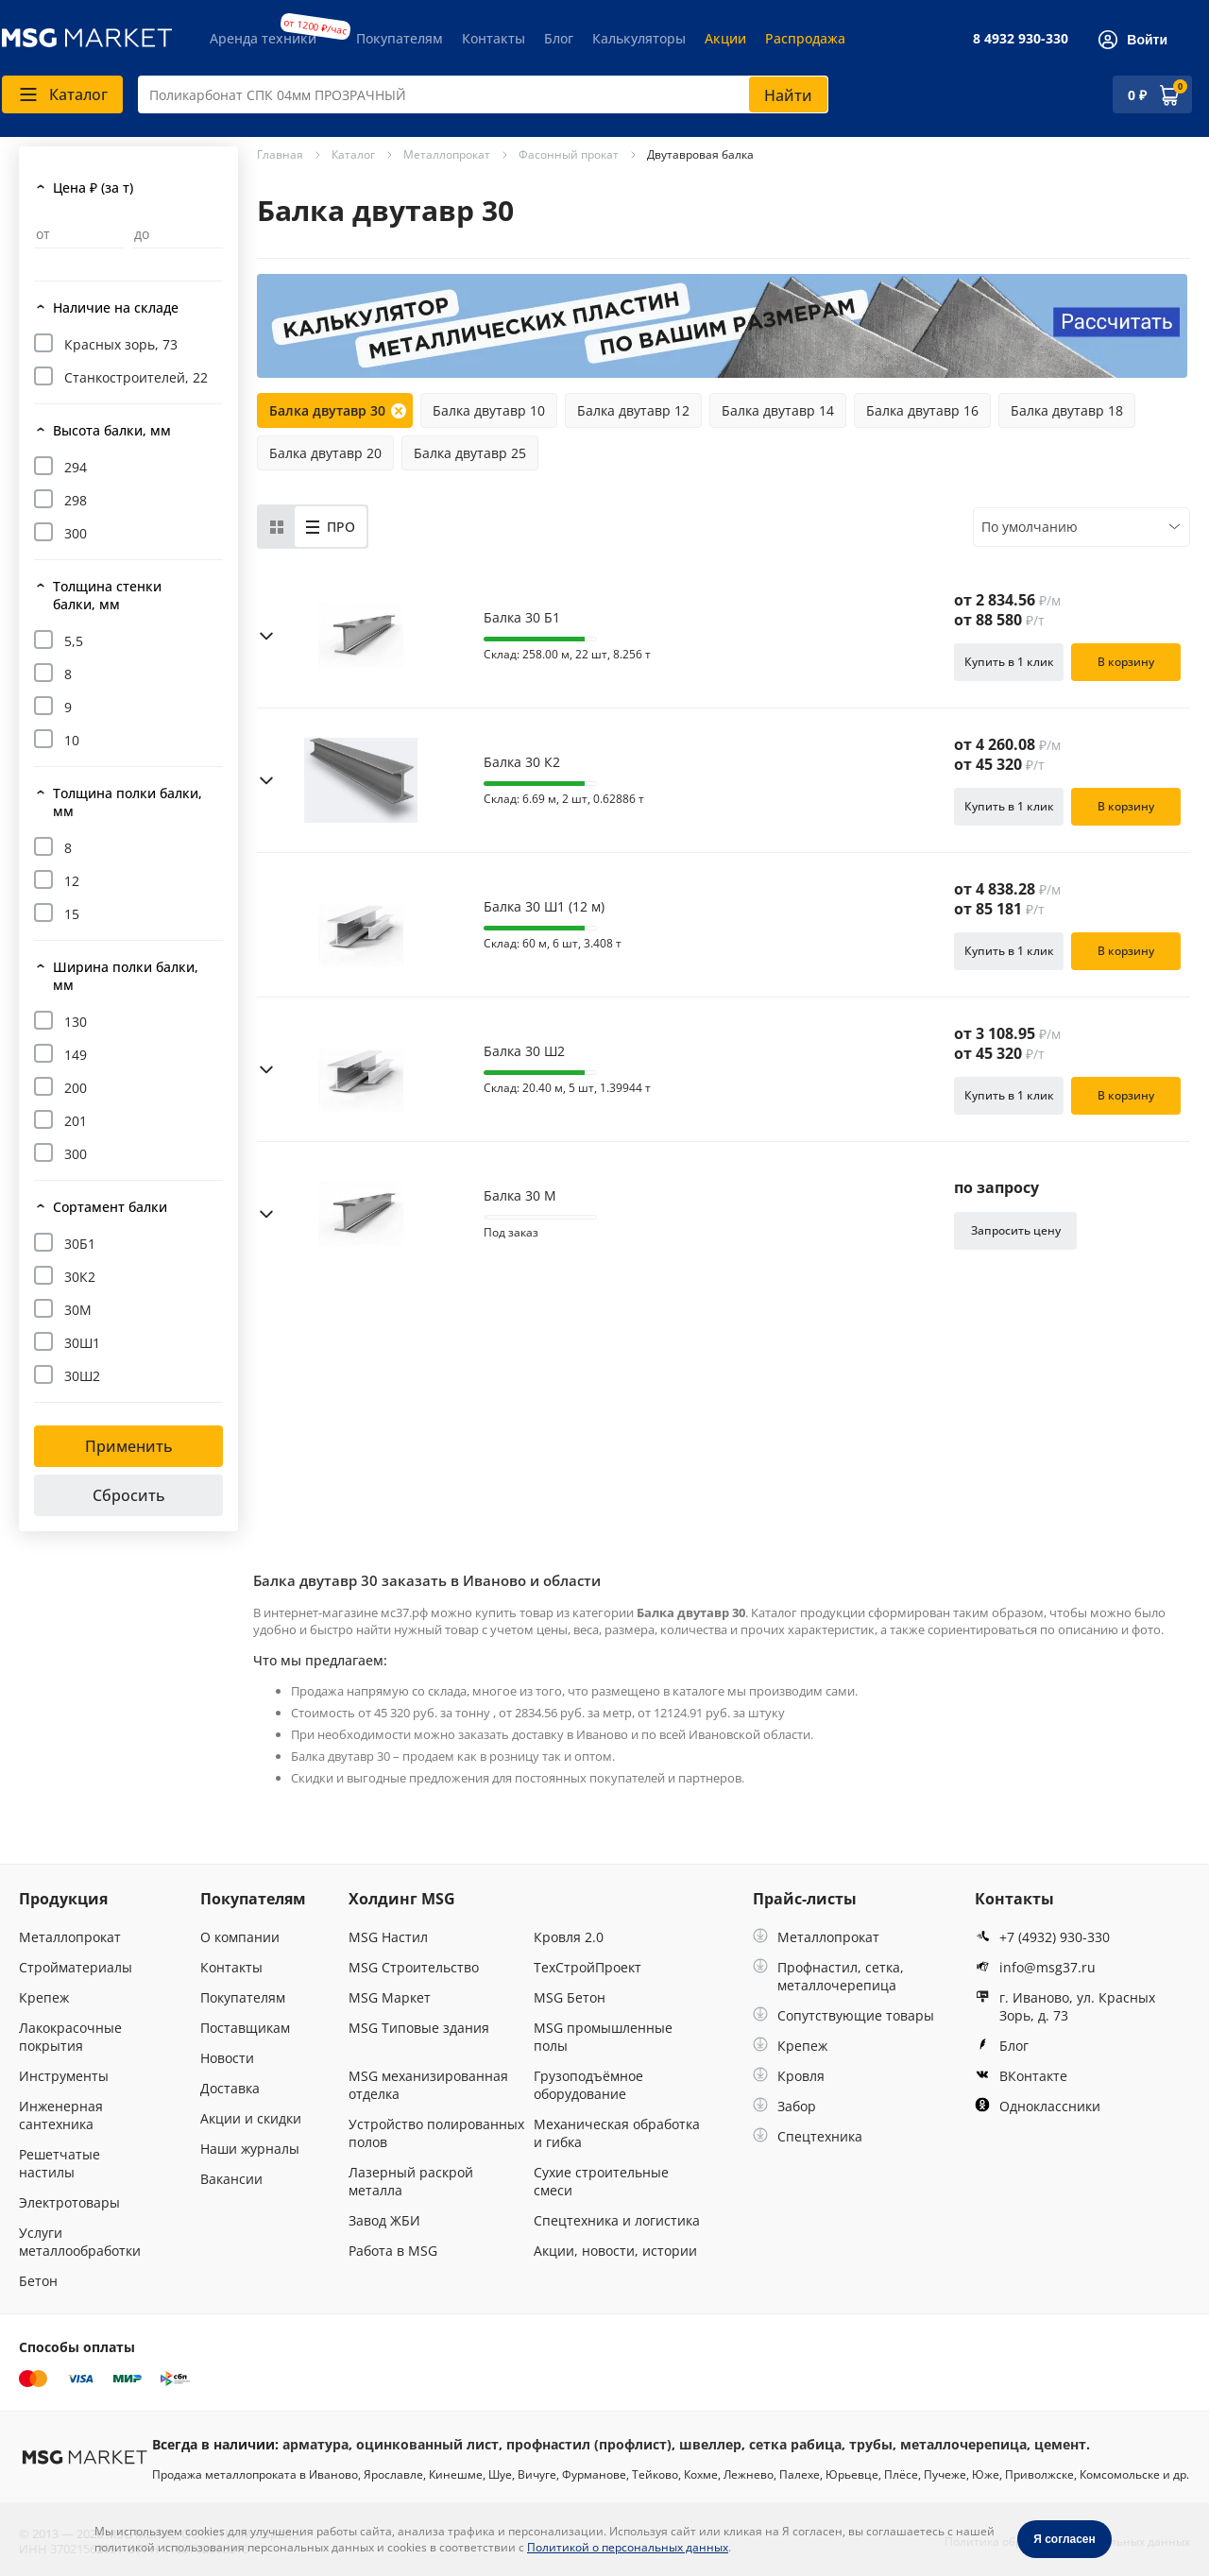 This screenshot has height=2576, width=1209. What do you see at coordinates (639, 38) in the screenshot?
I see `Калькуляторы` at bounding box center [639, 38].